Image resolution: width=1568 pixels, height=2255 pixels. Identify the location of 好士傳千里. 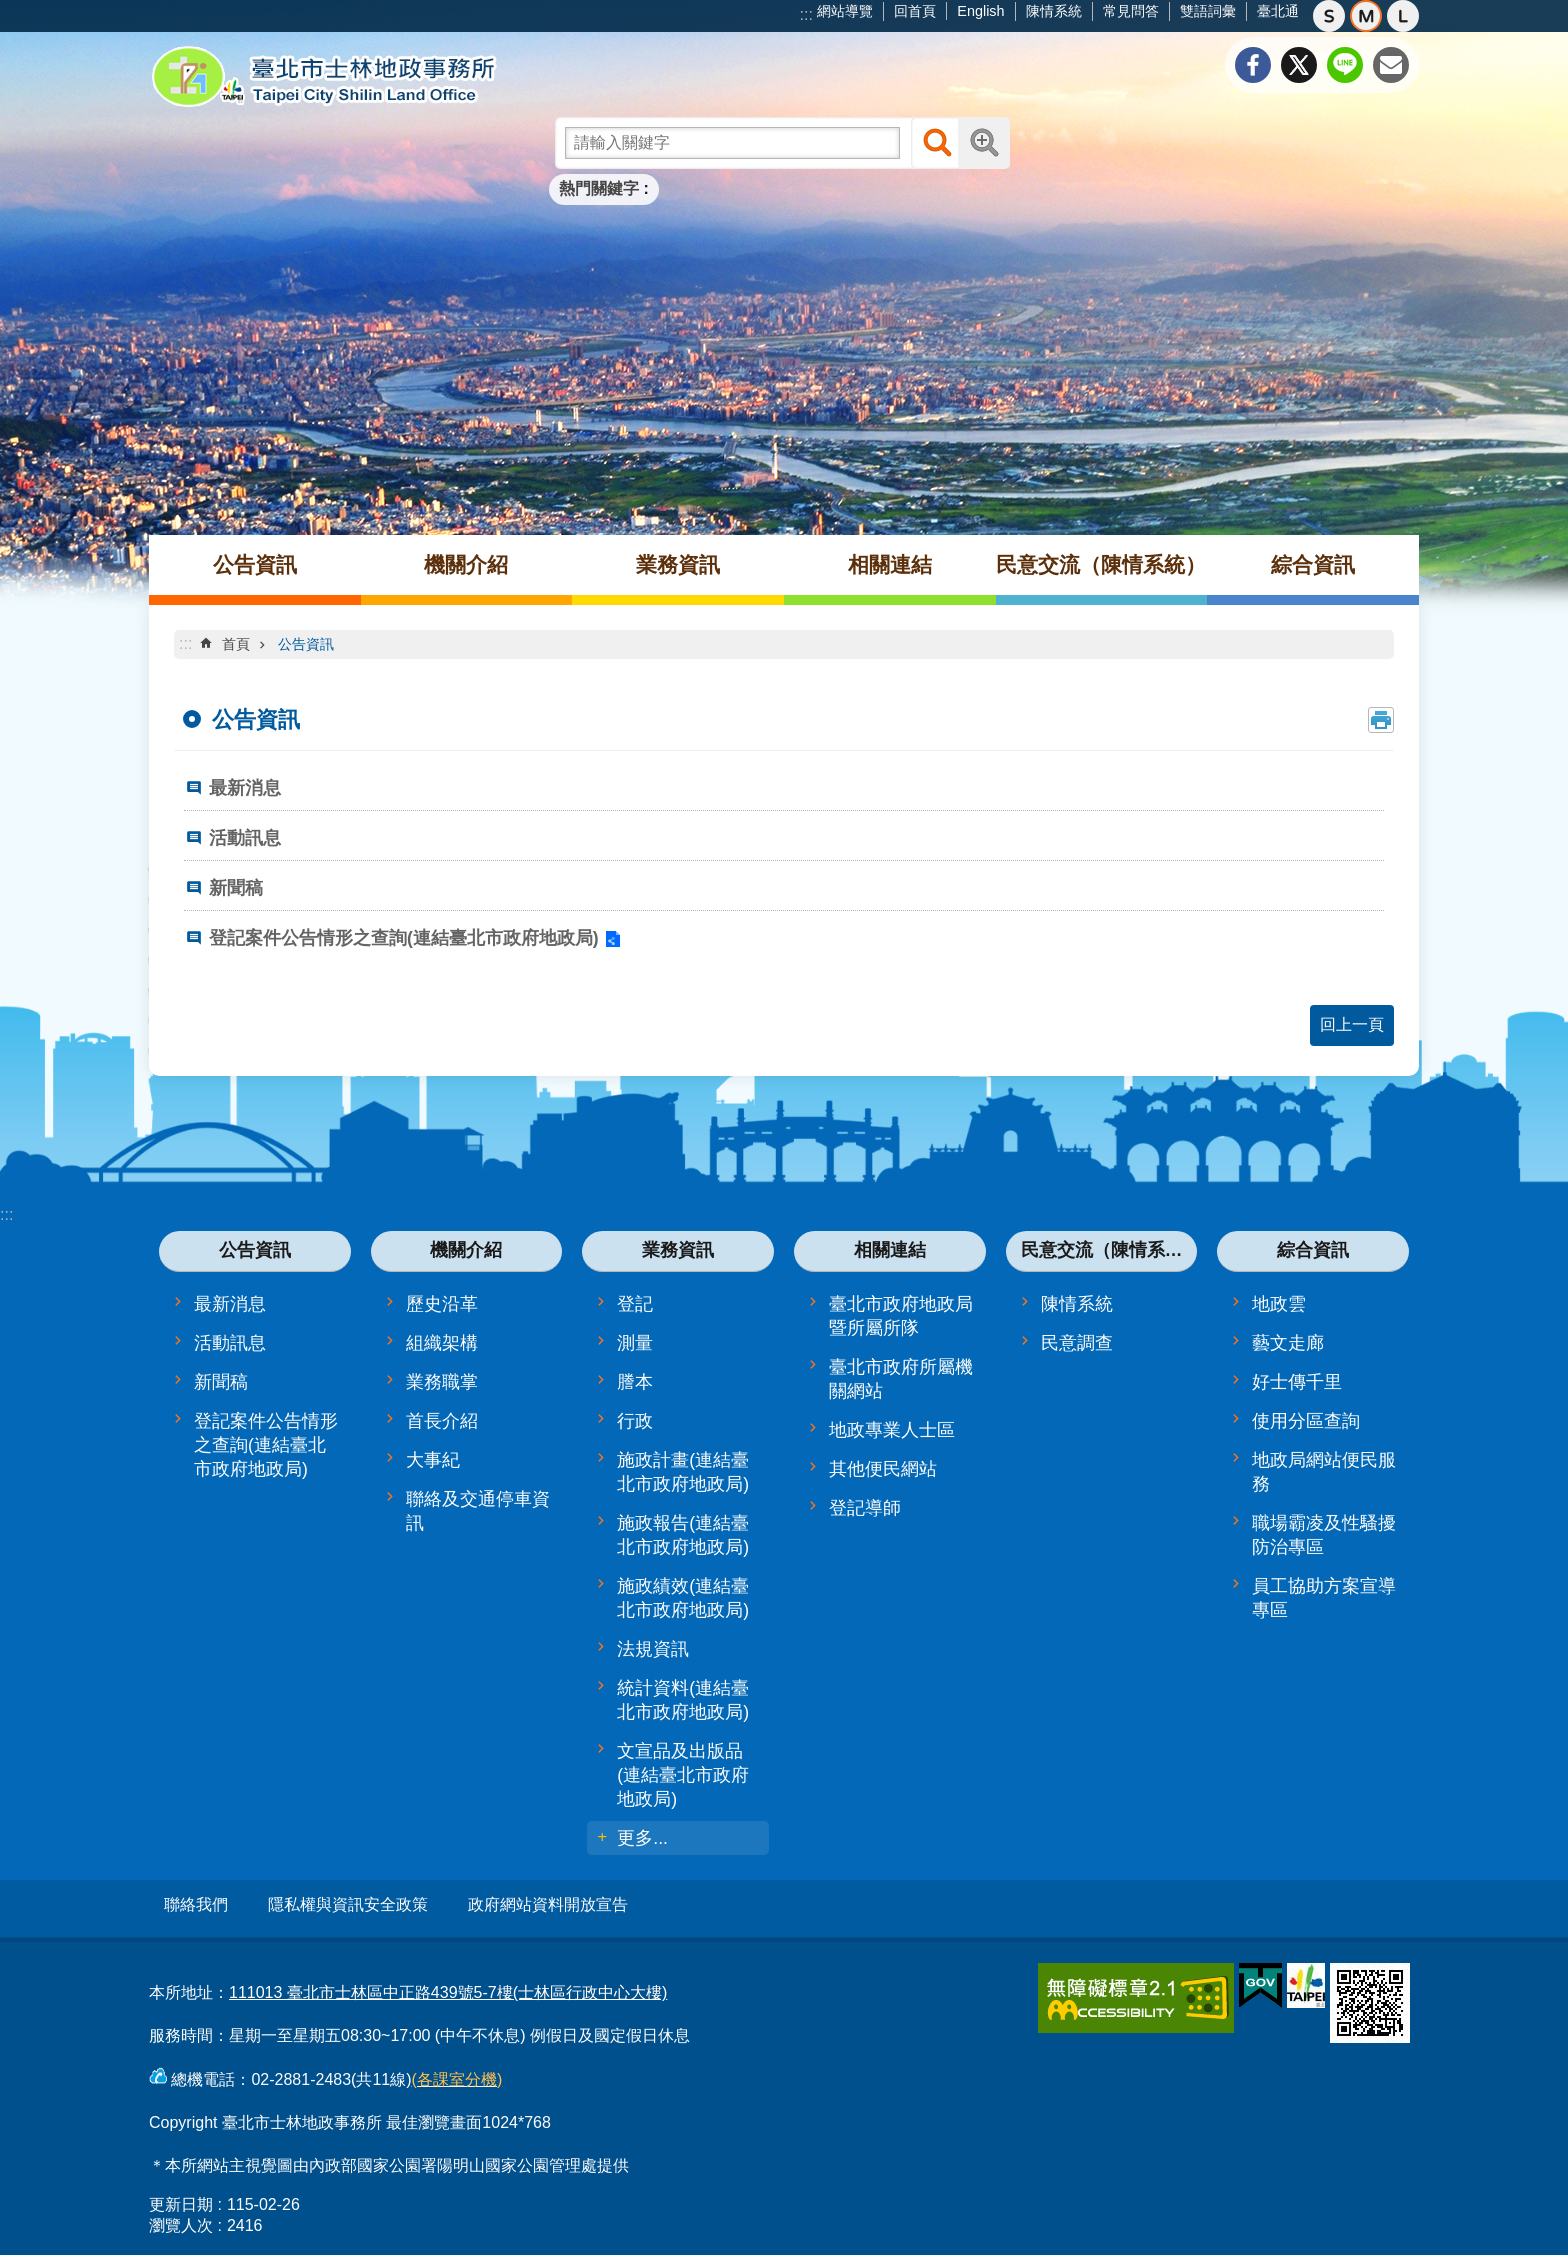
(1297, 1382).